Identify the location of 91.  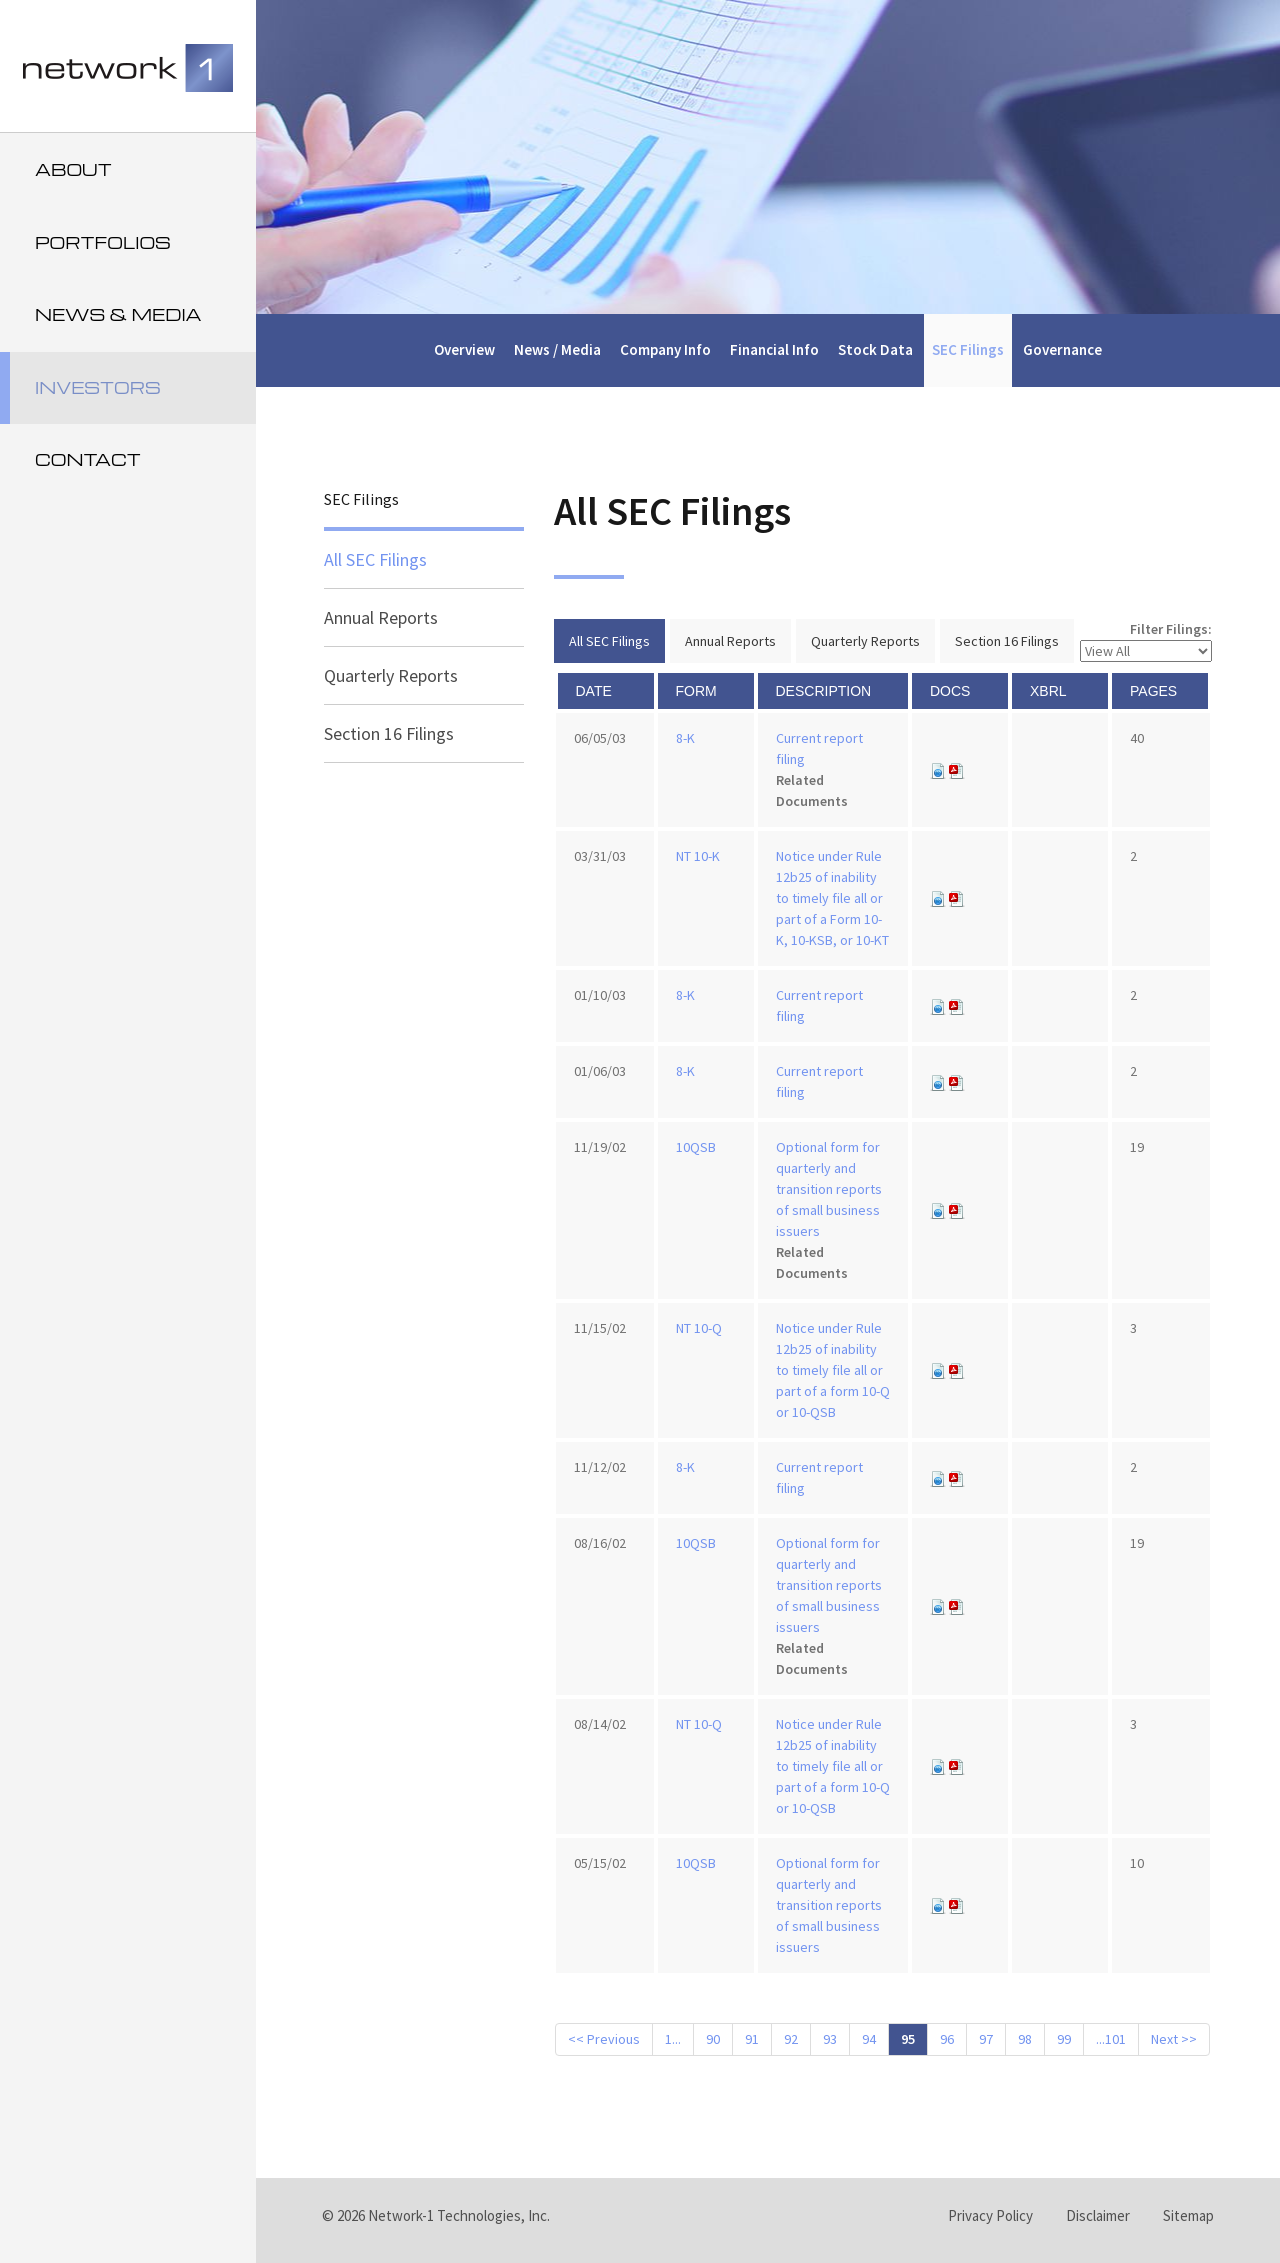
(752, 2039).